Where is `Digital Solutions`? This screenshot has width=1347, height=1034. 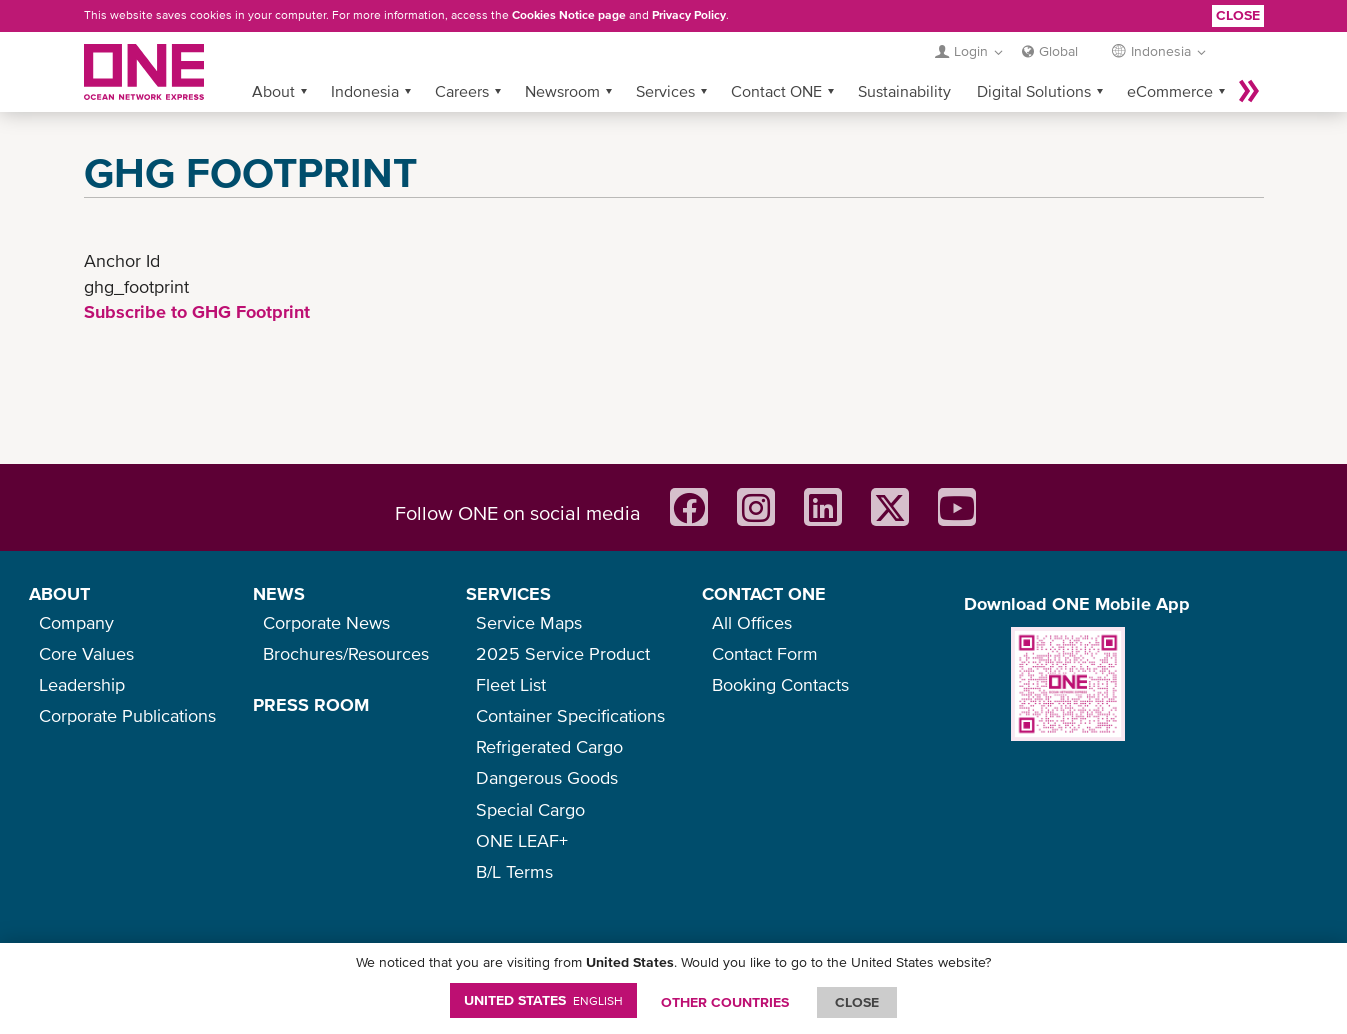 Digital Solutions is located at coordinates (1034, 91).